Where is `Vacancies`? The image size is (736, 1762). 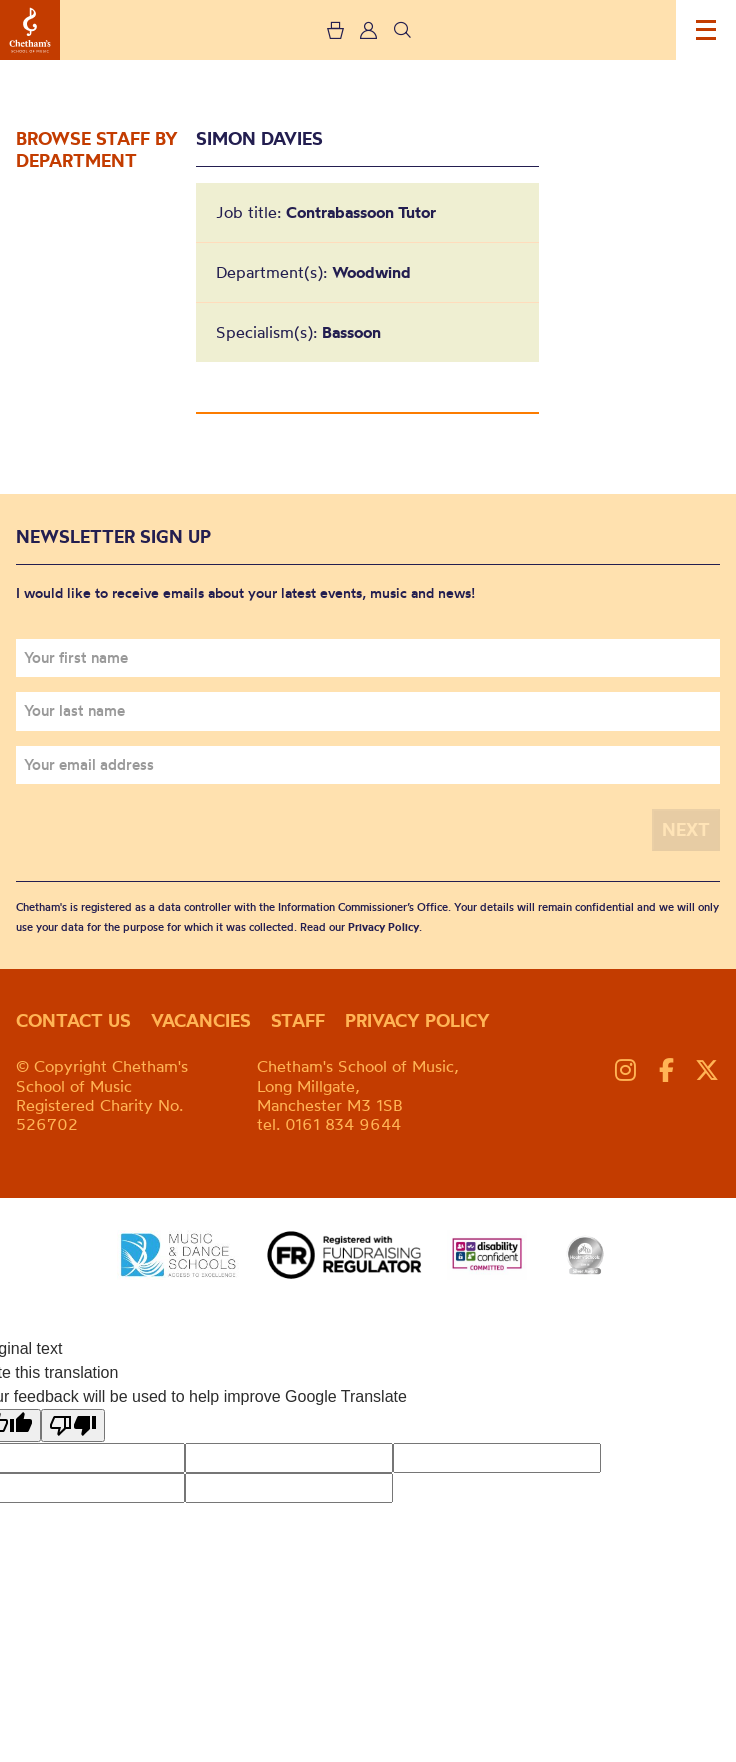
Vacancies is located at coordinates (201, 1020).